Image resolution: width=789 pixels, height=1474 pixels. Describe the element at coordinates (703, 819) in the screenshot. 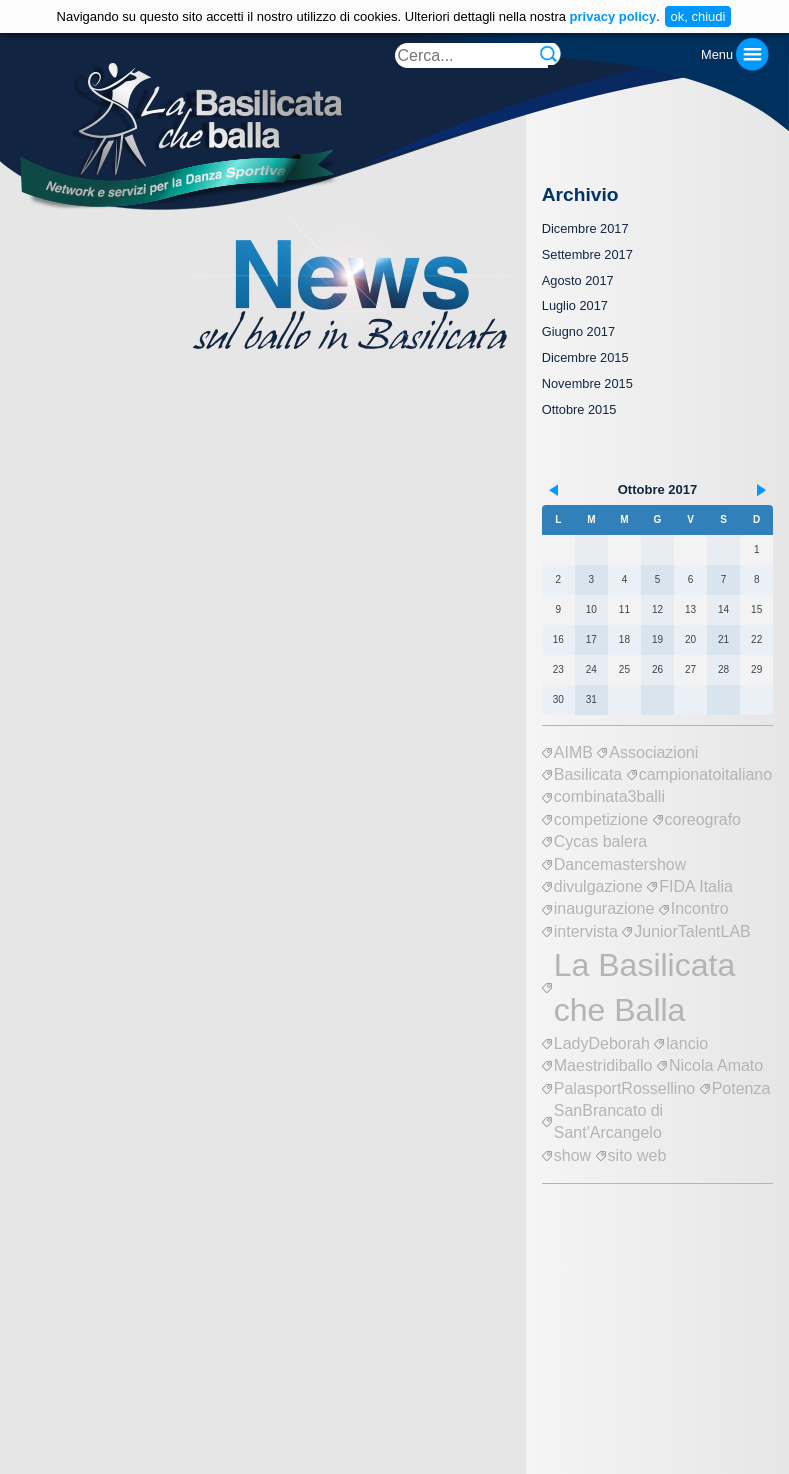

I see `coreografo` at that location.